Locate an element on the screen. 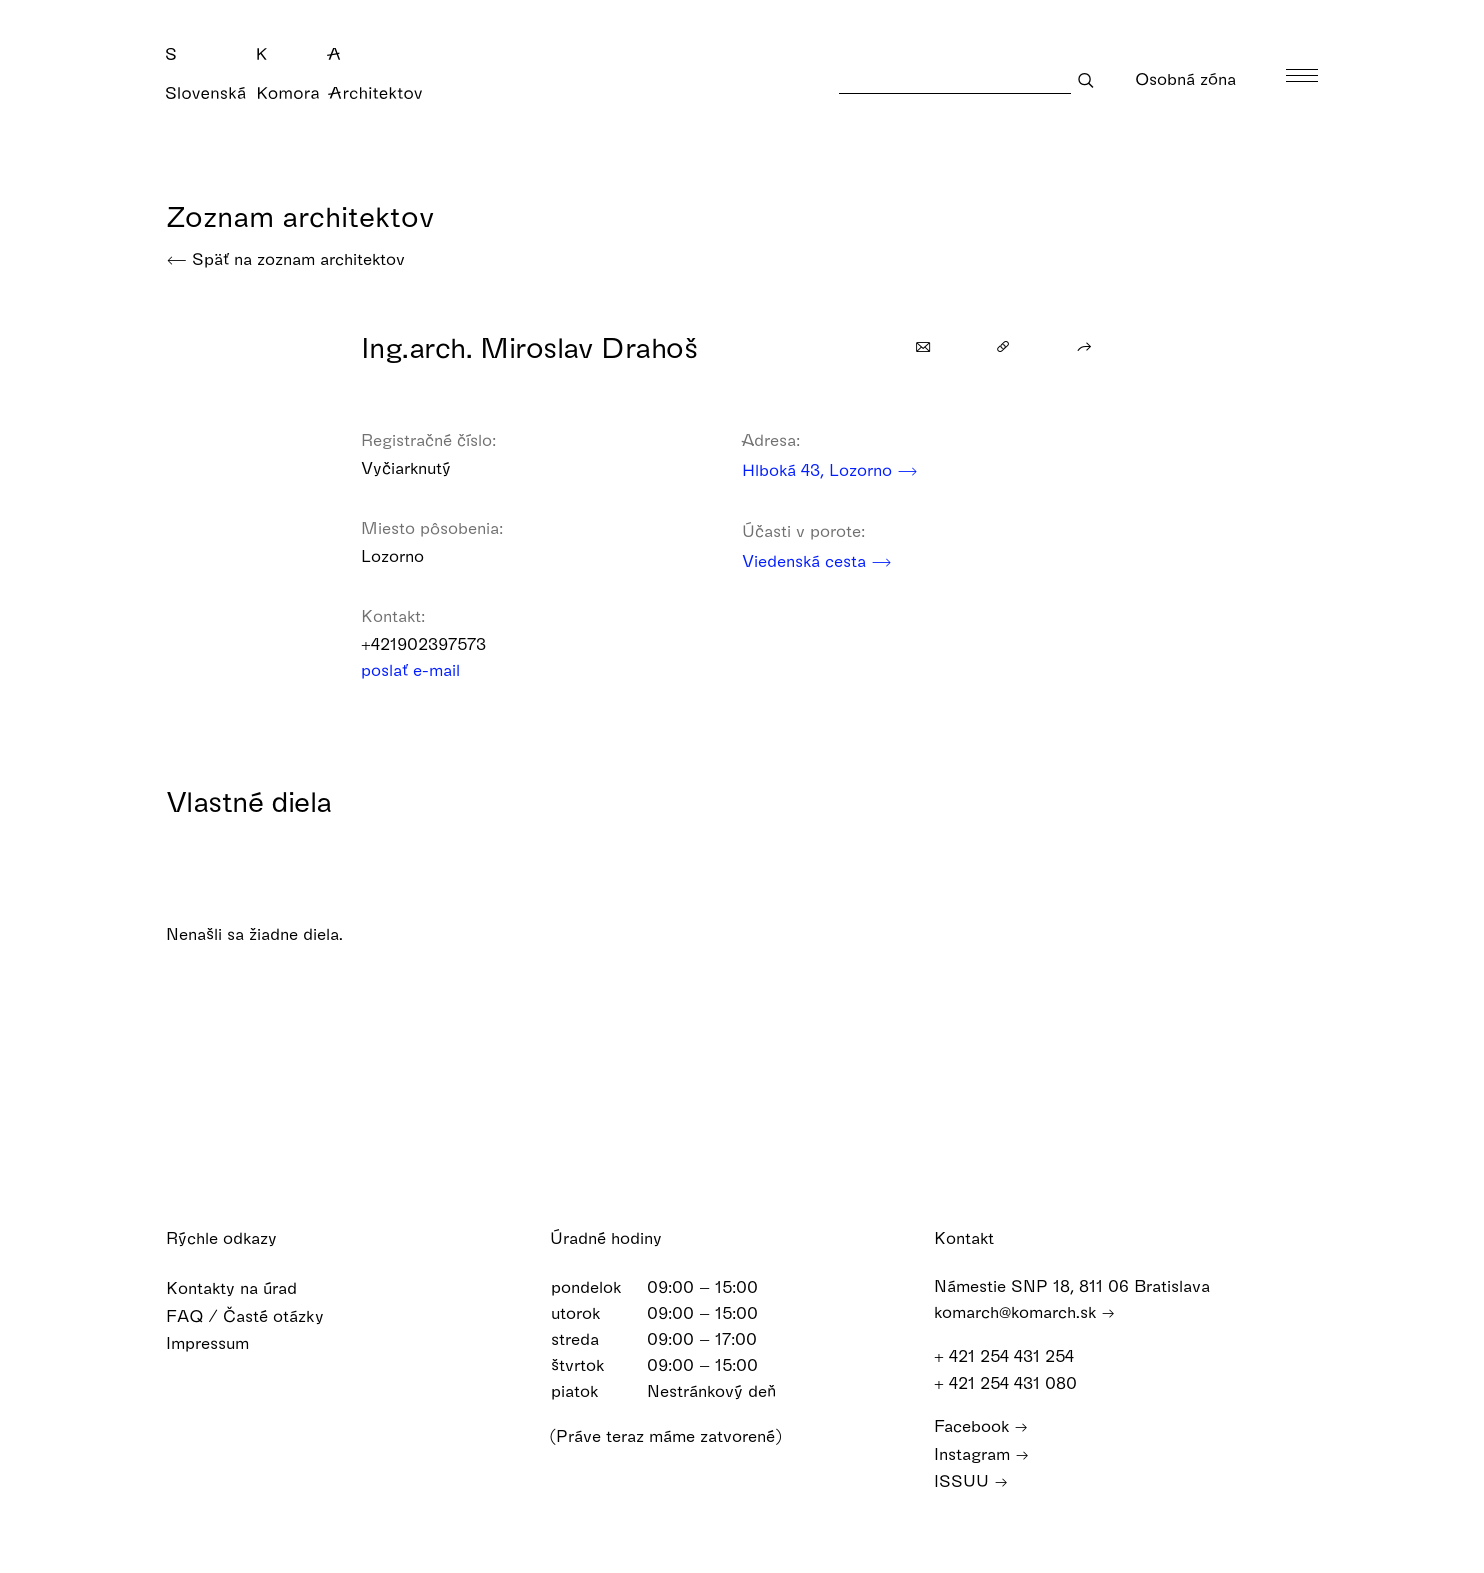 This screenshot has height=1573, width=1484. Späť na zoznam architektov is located at coordinates (285, 258).